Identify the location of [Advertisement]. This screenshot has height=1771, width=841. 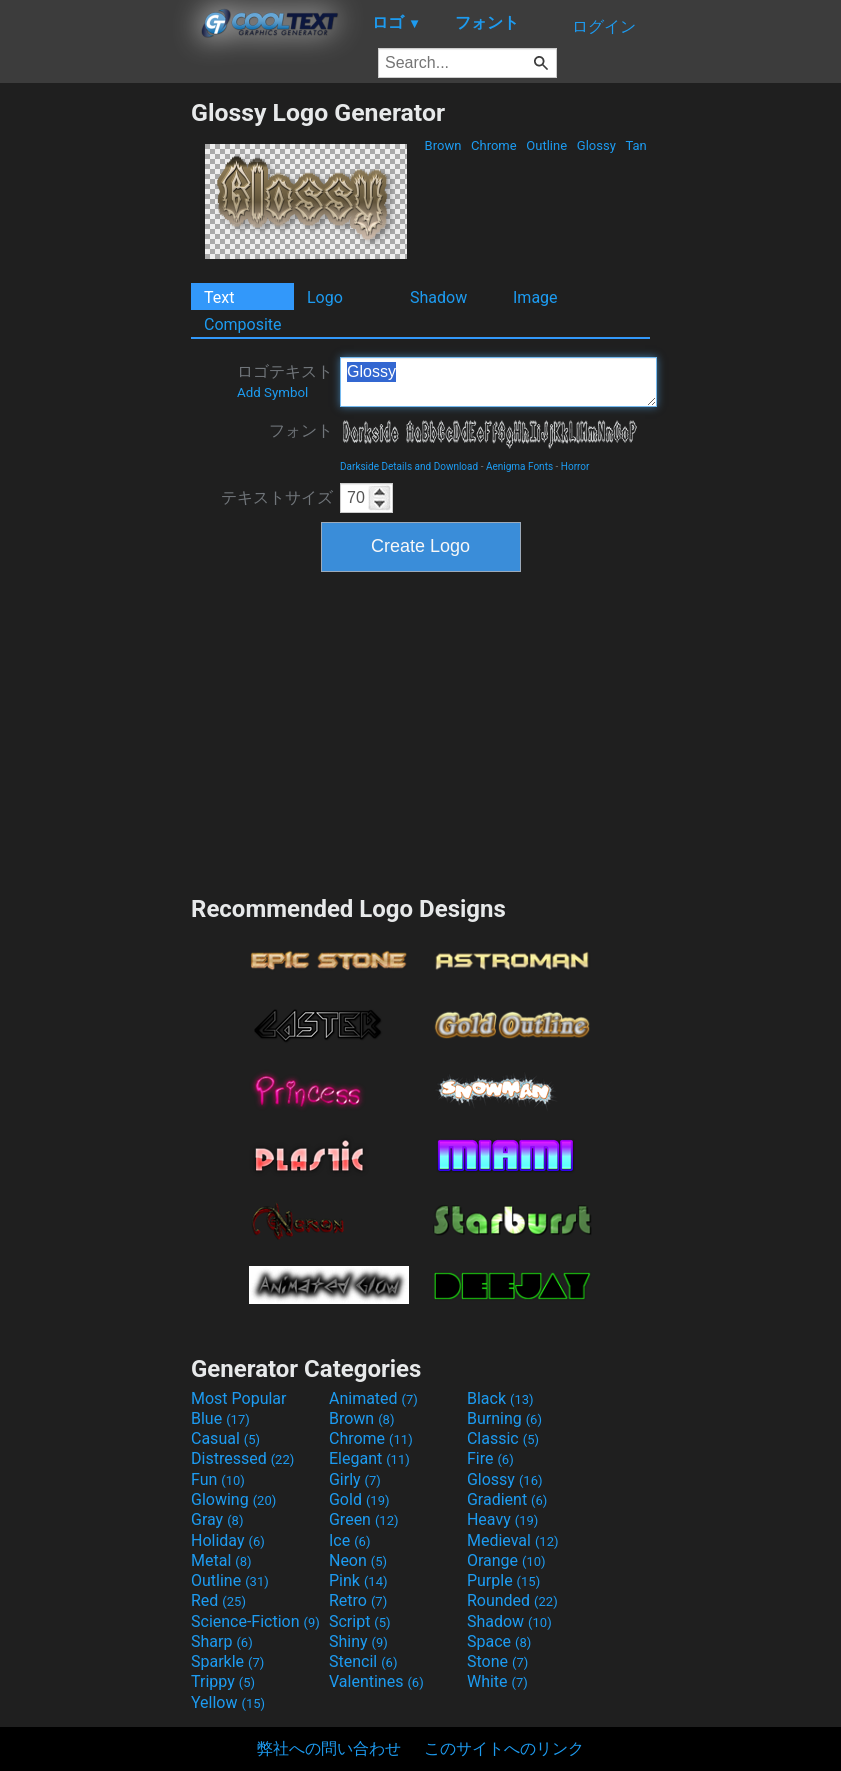
(95, 398).